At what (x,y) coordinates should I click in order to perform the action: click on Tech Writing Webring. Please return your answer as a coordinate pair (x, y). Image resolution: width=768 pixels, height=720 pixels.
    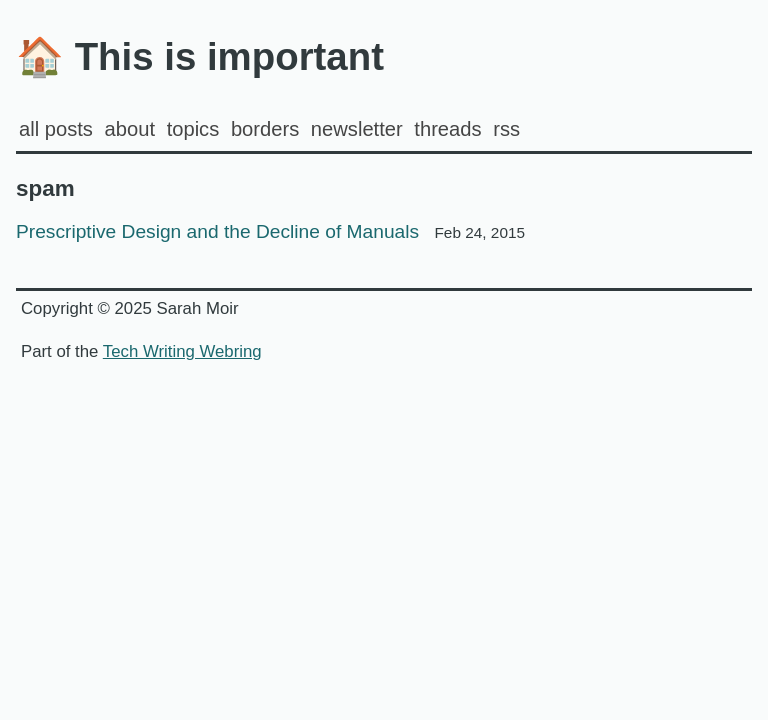
    Looking at the image, I should click on (182, 351).